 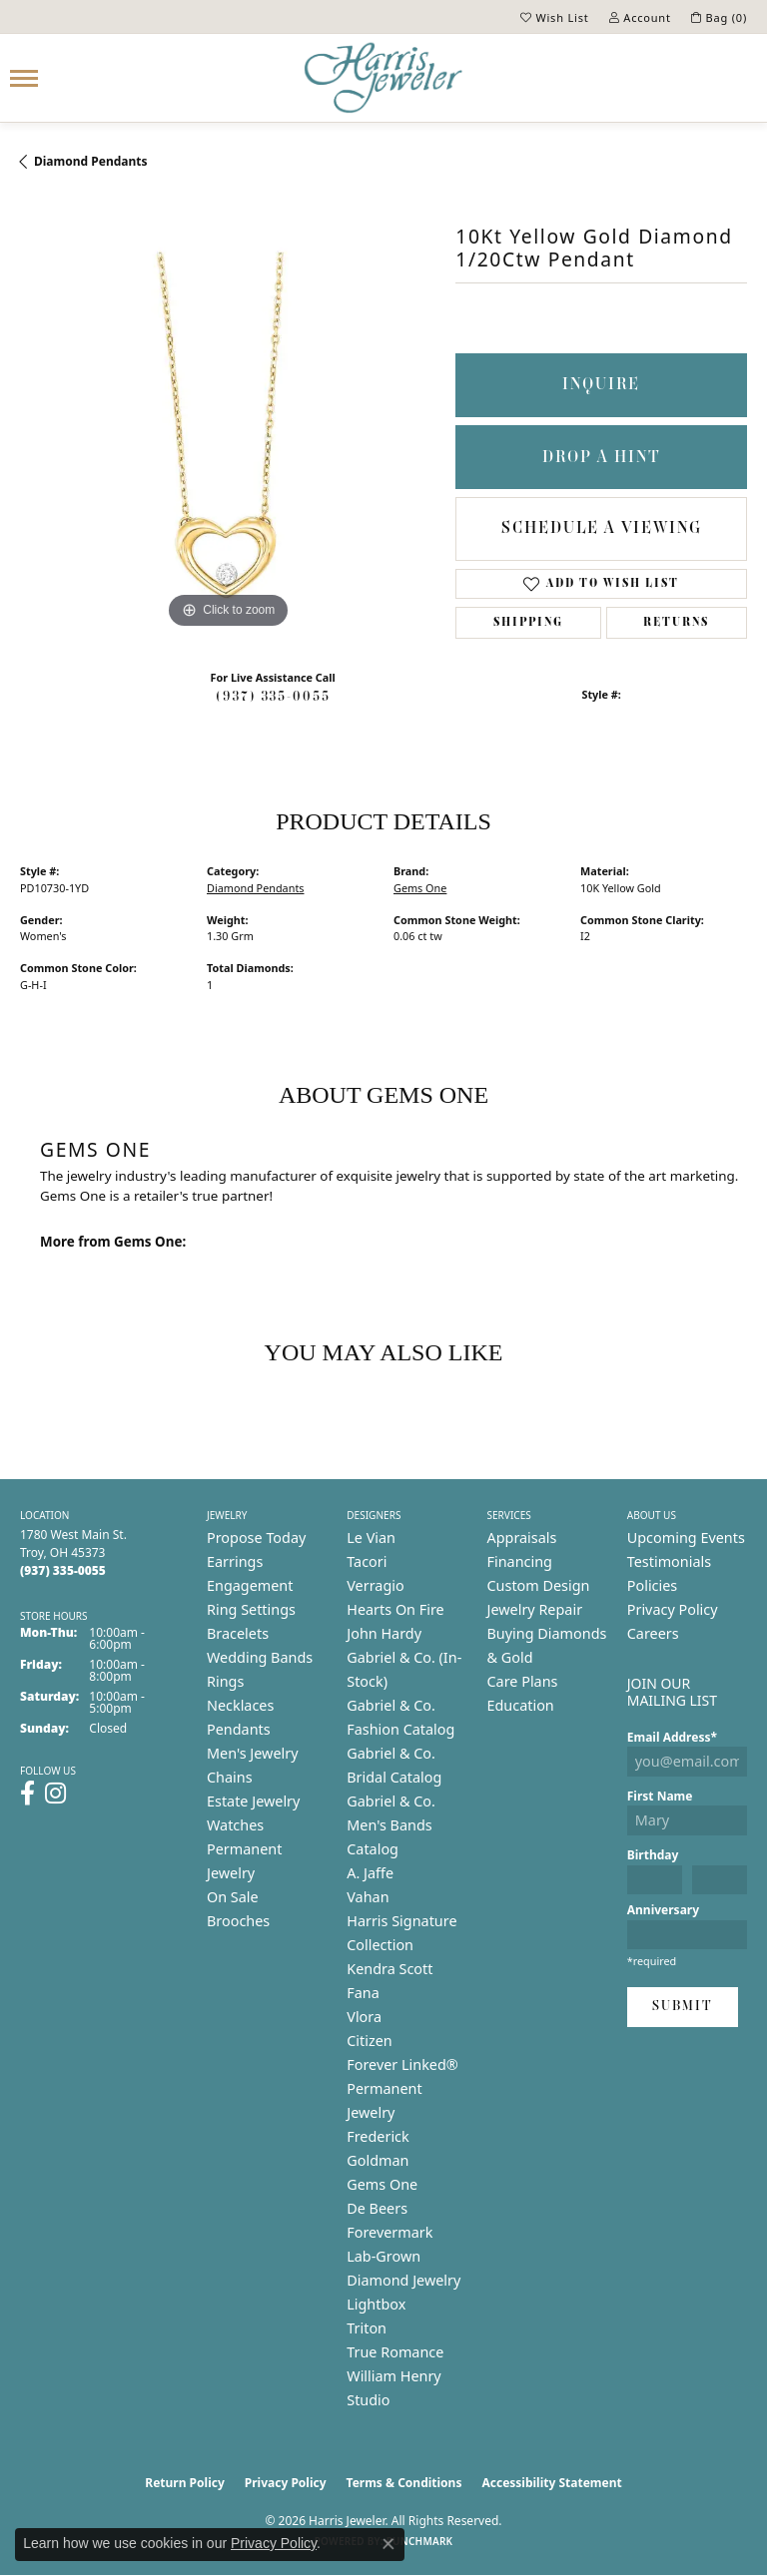 What do you see at coordinates (672, 1737) in the screenshot?
I see `Email Address*` at bounding box center [672, 1737].